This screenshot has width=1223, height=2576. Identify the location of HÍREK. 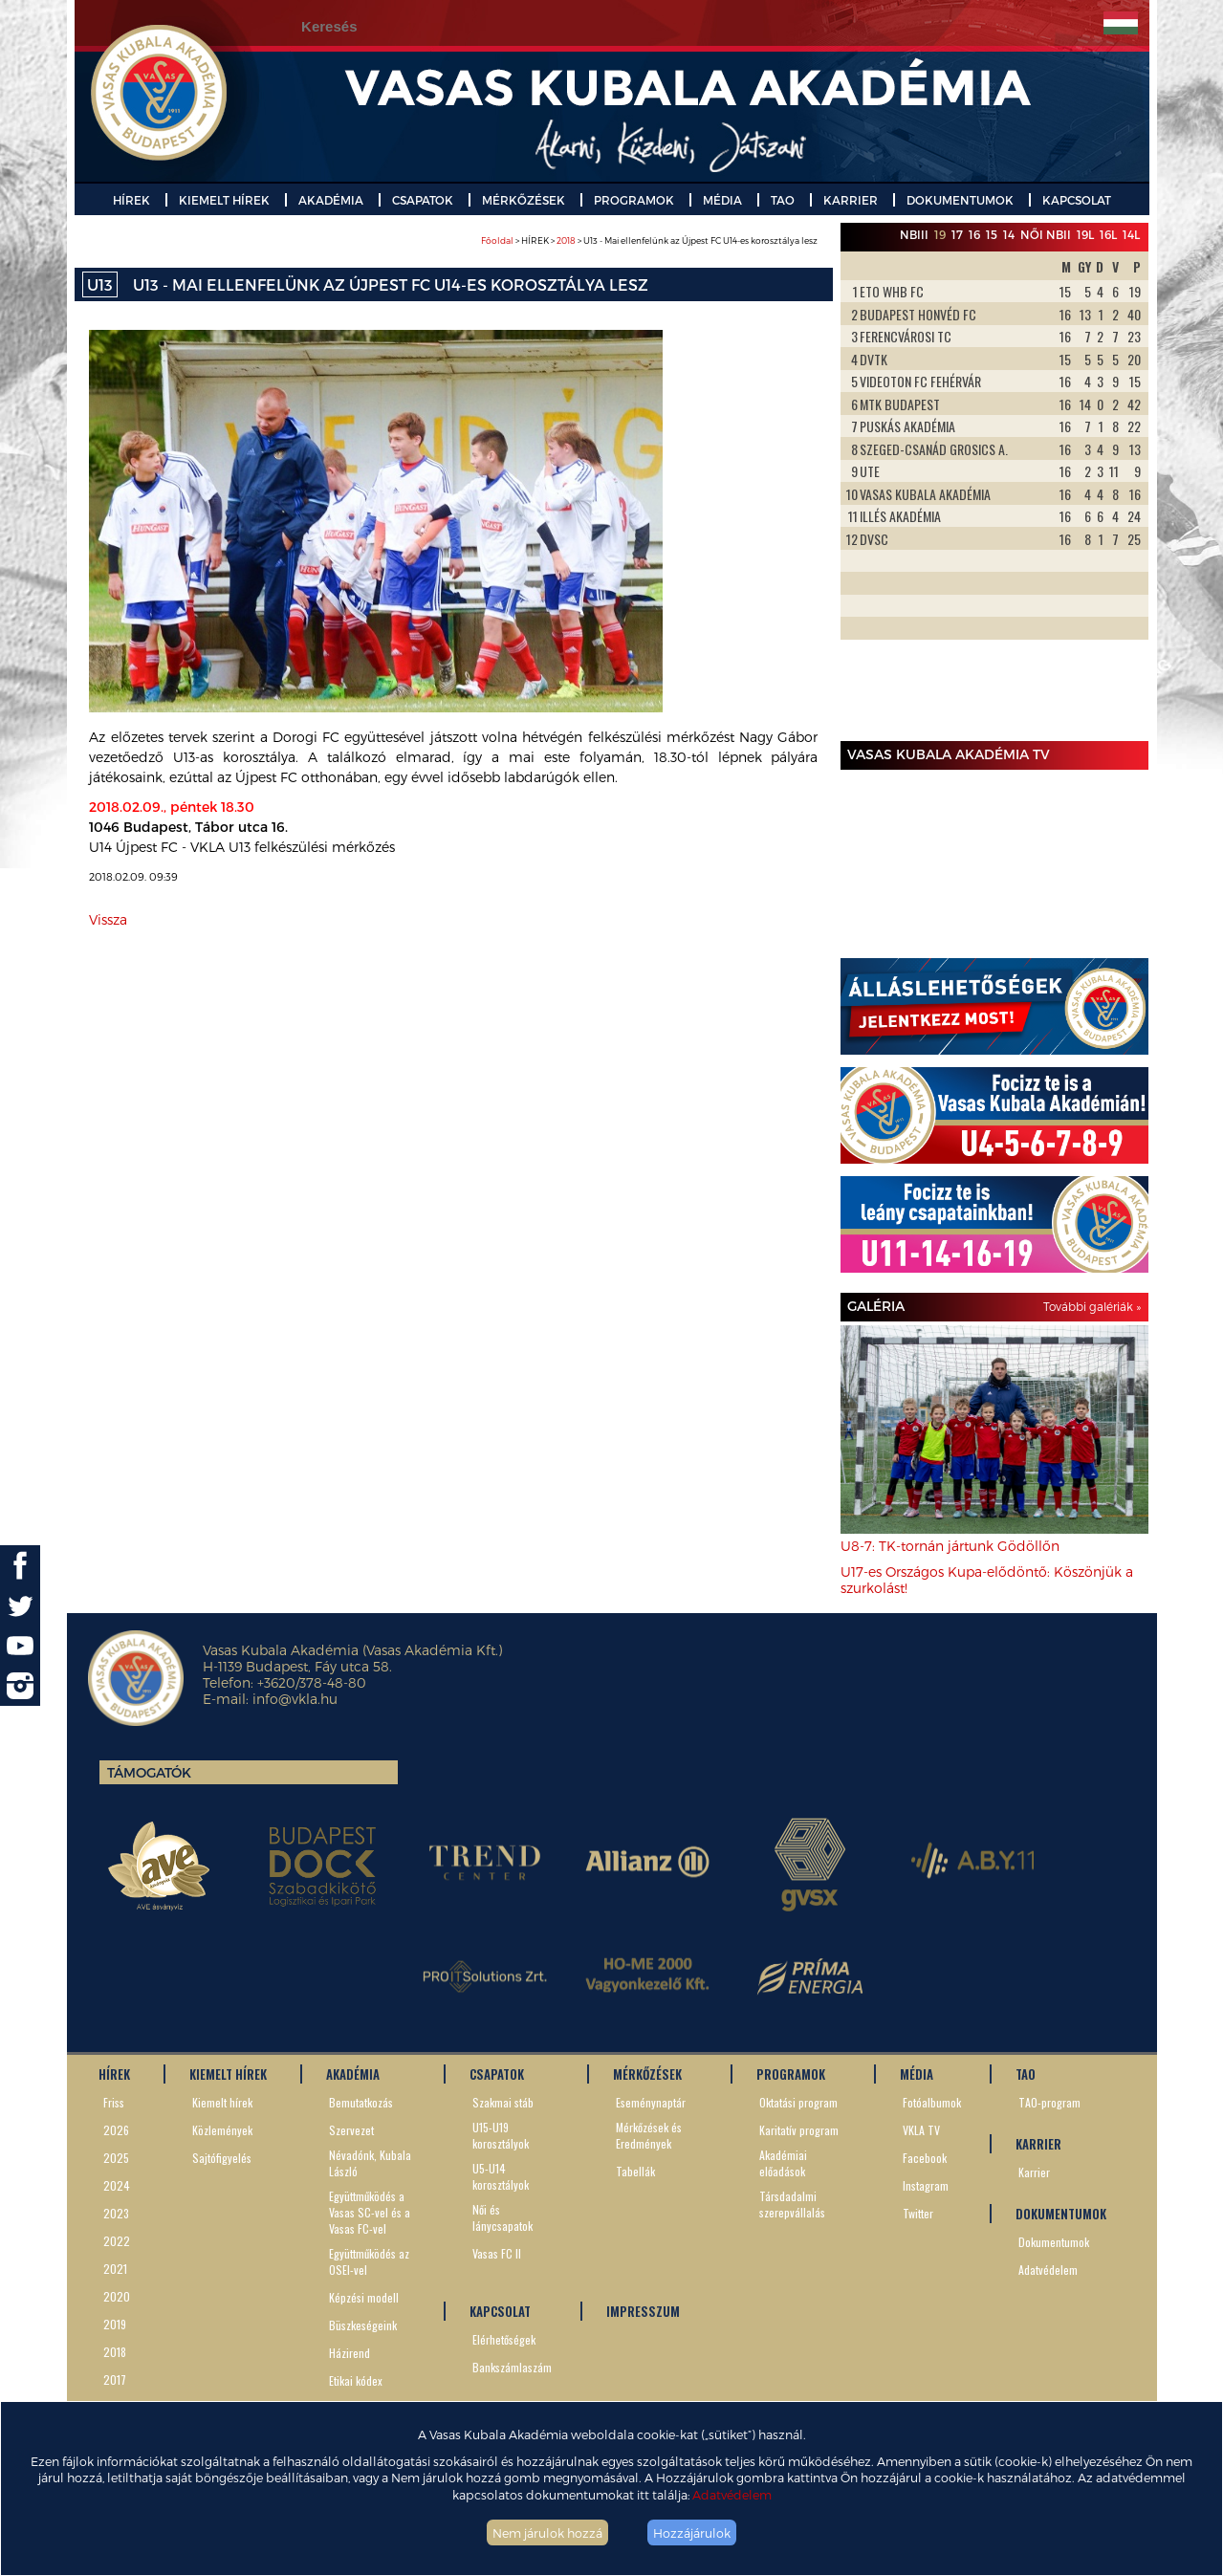
(131, 200).